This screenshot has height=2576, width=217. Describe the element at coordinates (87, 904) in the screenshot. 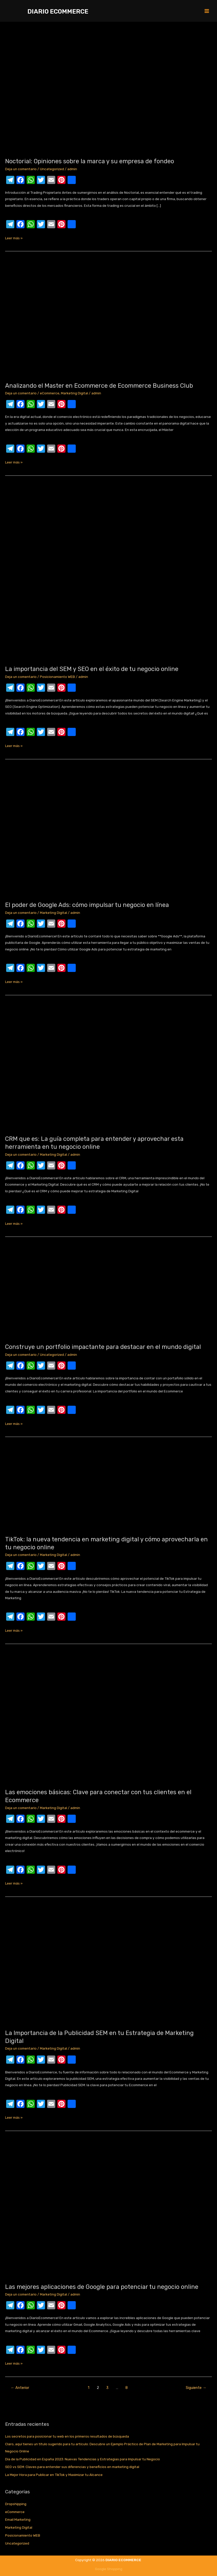

I see `El poder de Google Ads: cómo impulsar tu negocio en línea` at that location.